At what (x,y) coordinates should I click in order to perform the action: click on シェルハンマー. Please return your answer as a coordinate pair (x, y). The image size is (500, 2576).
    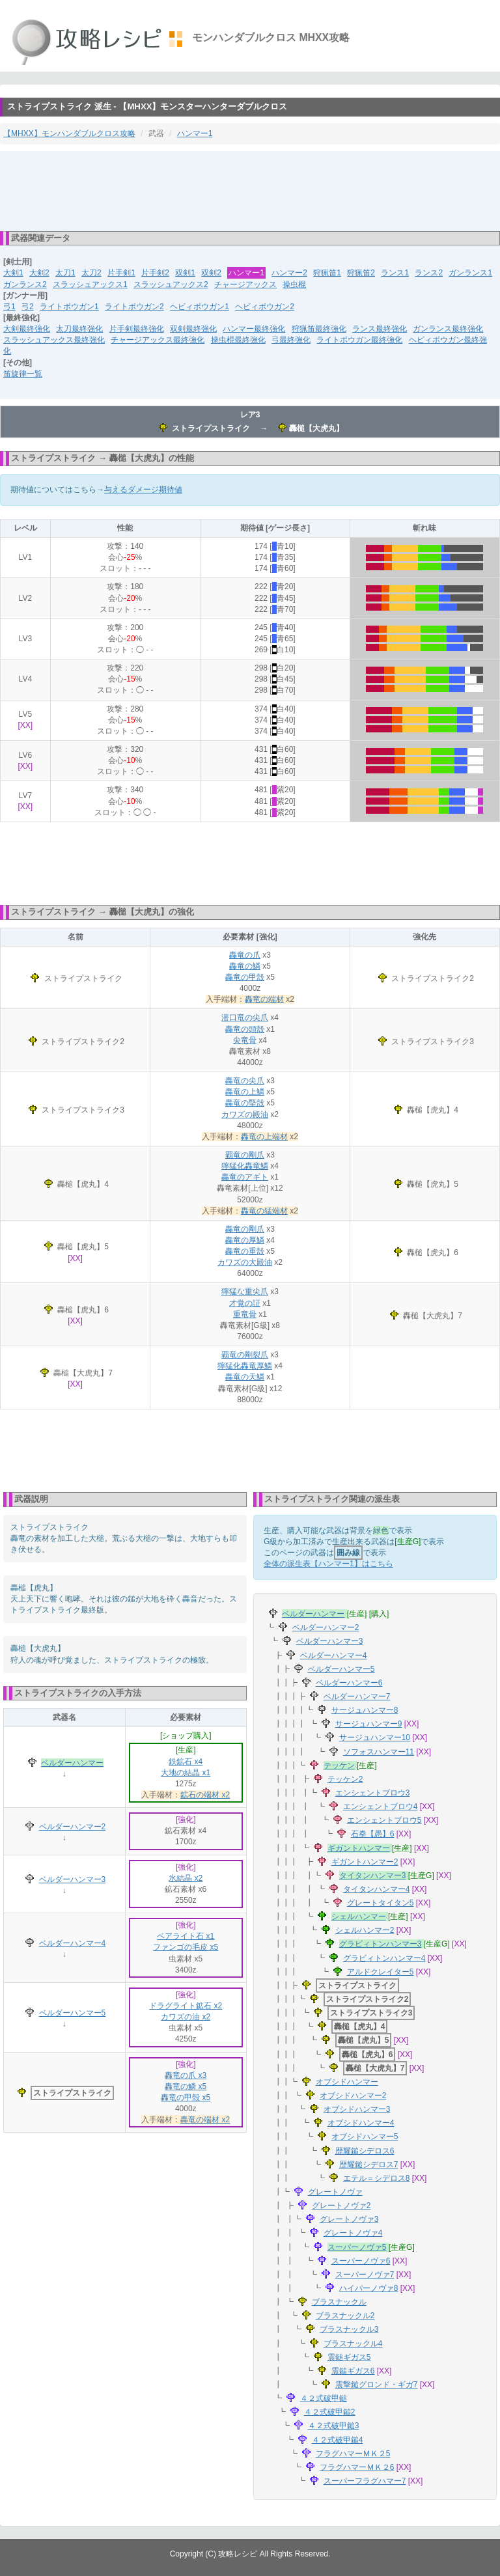
    Looking at the image, I should click on (358, 1916).